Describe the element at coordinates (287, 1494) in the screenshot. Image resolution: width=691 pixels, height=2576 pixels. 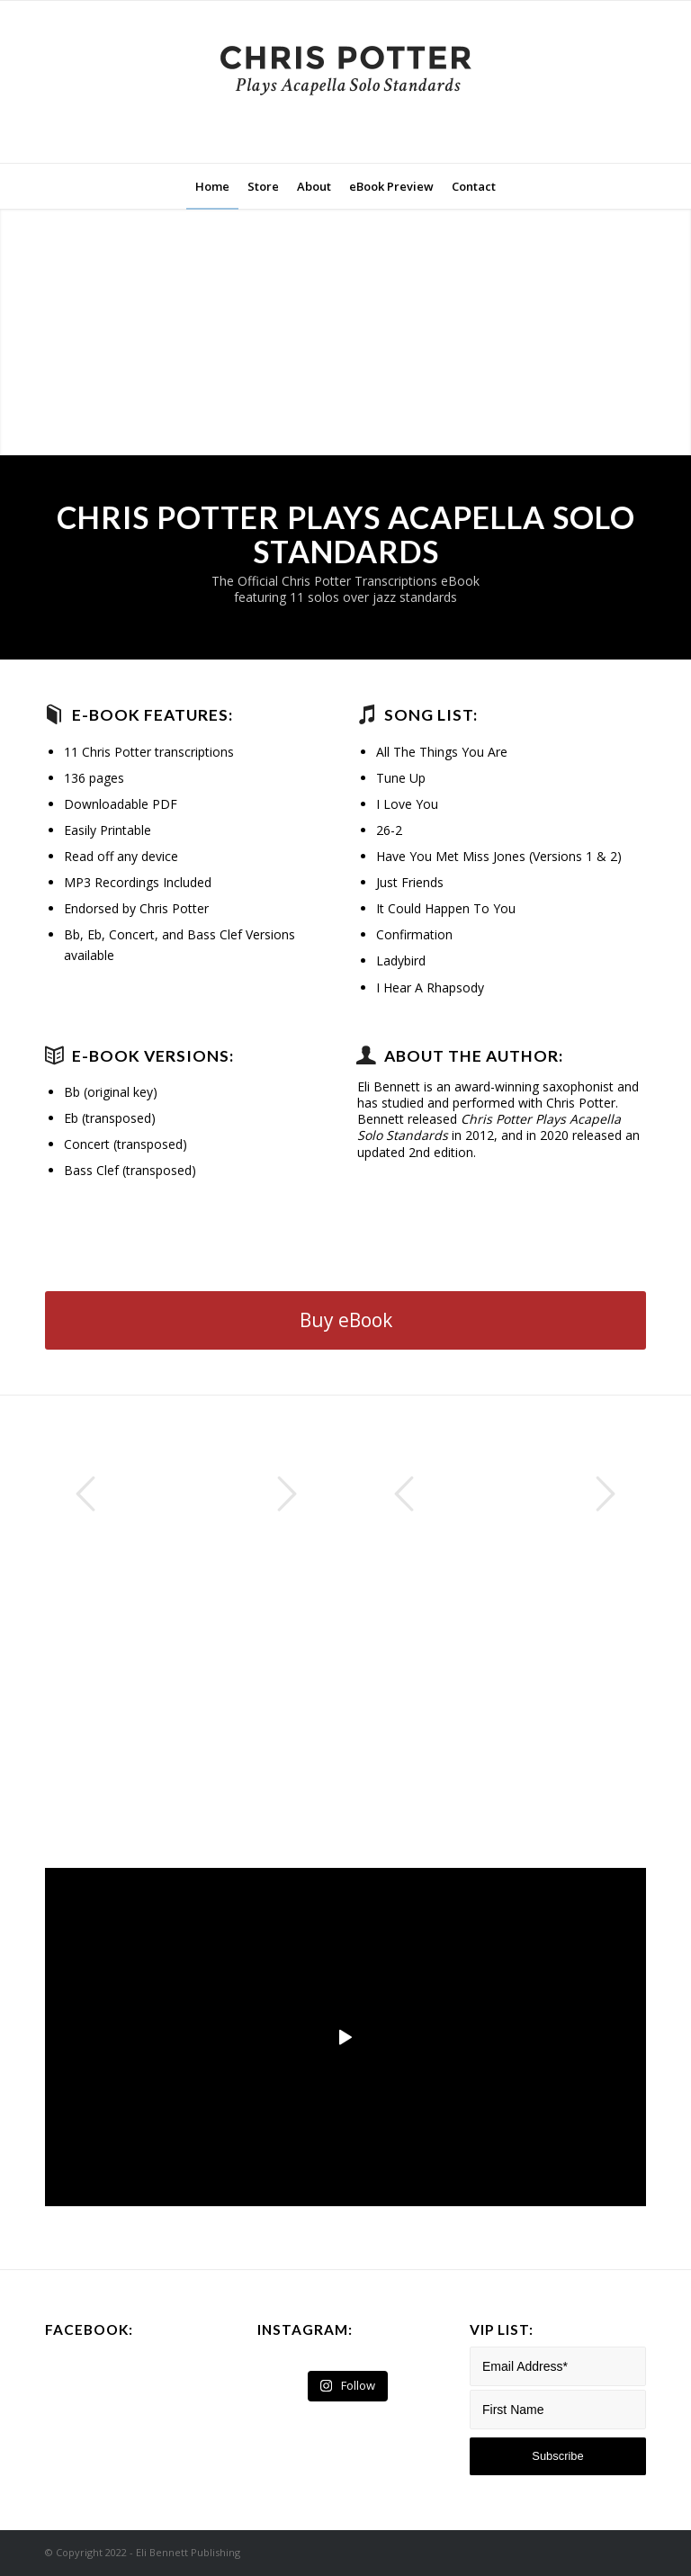
I see `Next` at that location.